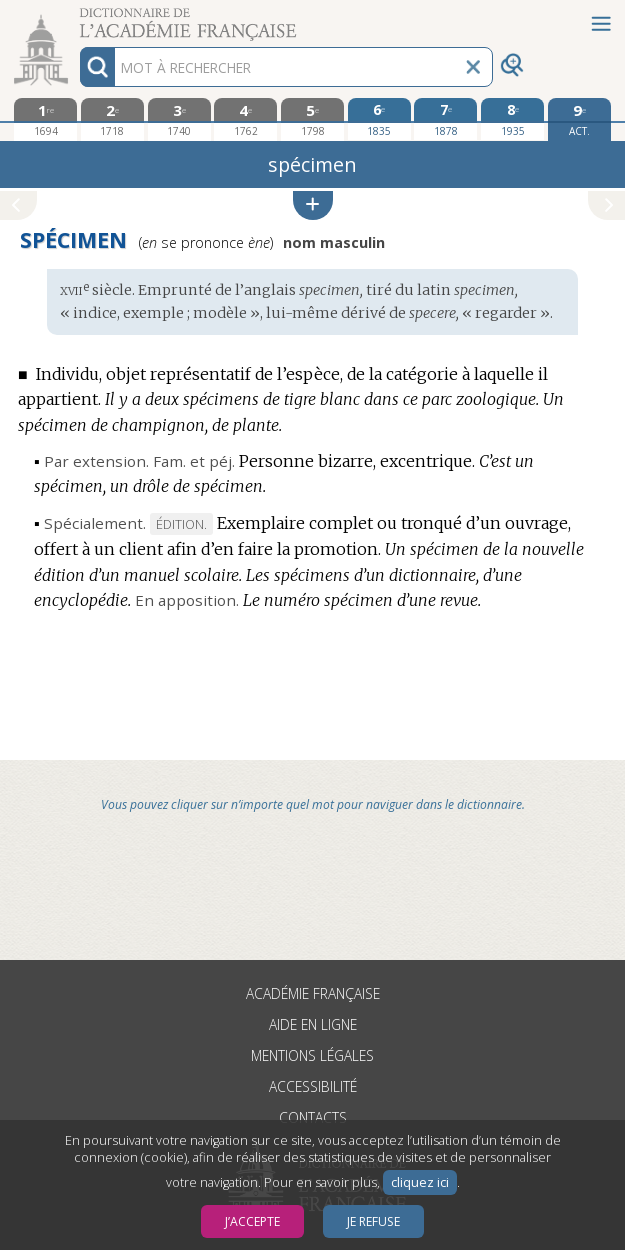 Image resolution: width=625 pixels, height=1250 pixels. Describe the element at coordinates (373, 1221) in the screenshot. I see `Je refuse` at that location.